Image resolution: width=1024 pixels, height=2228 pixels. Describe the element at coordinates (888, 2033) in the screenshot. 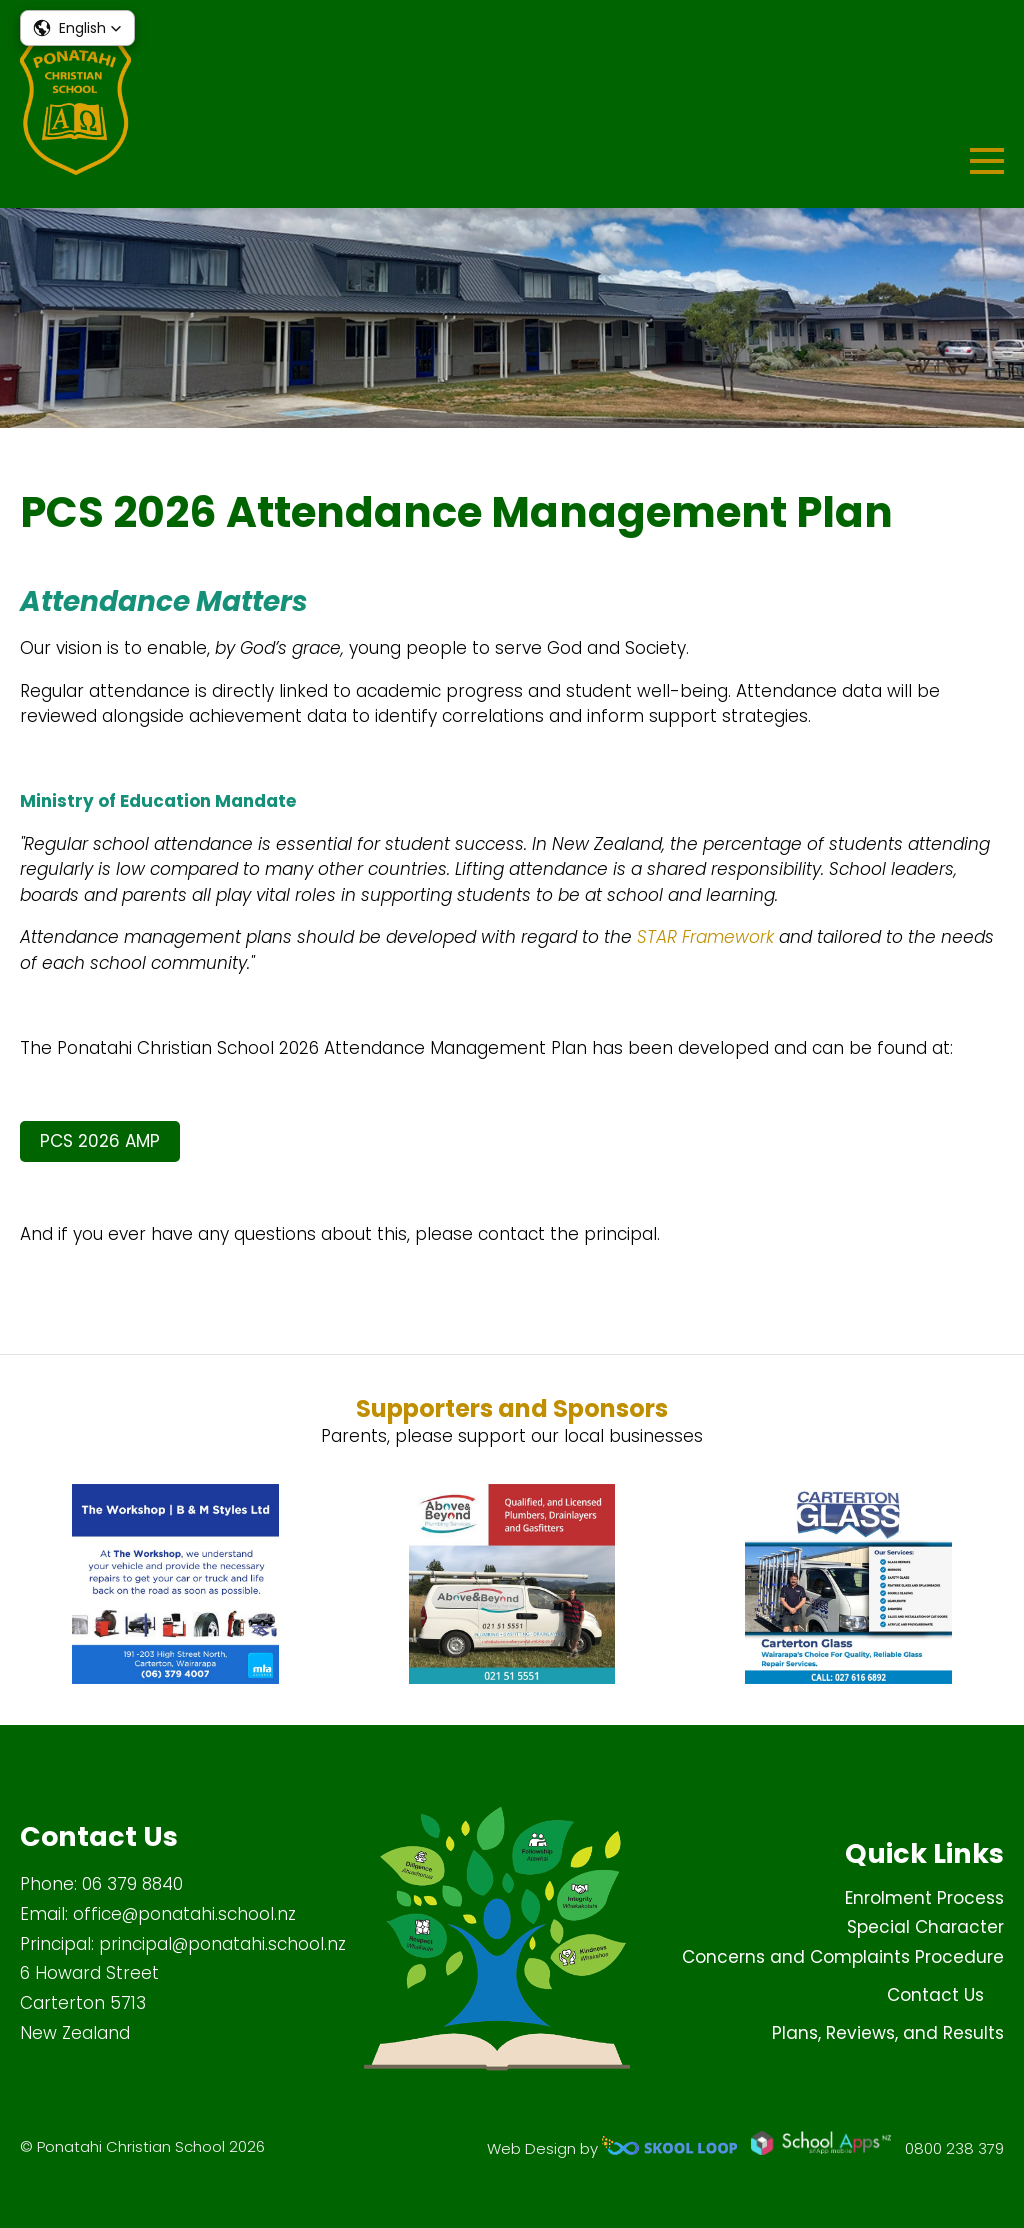

I see `Plans, Reviews, and Results` at that location.